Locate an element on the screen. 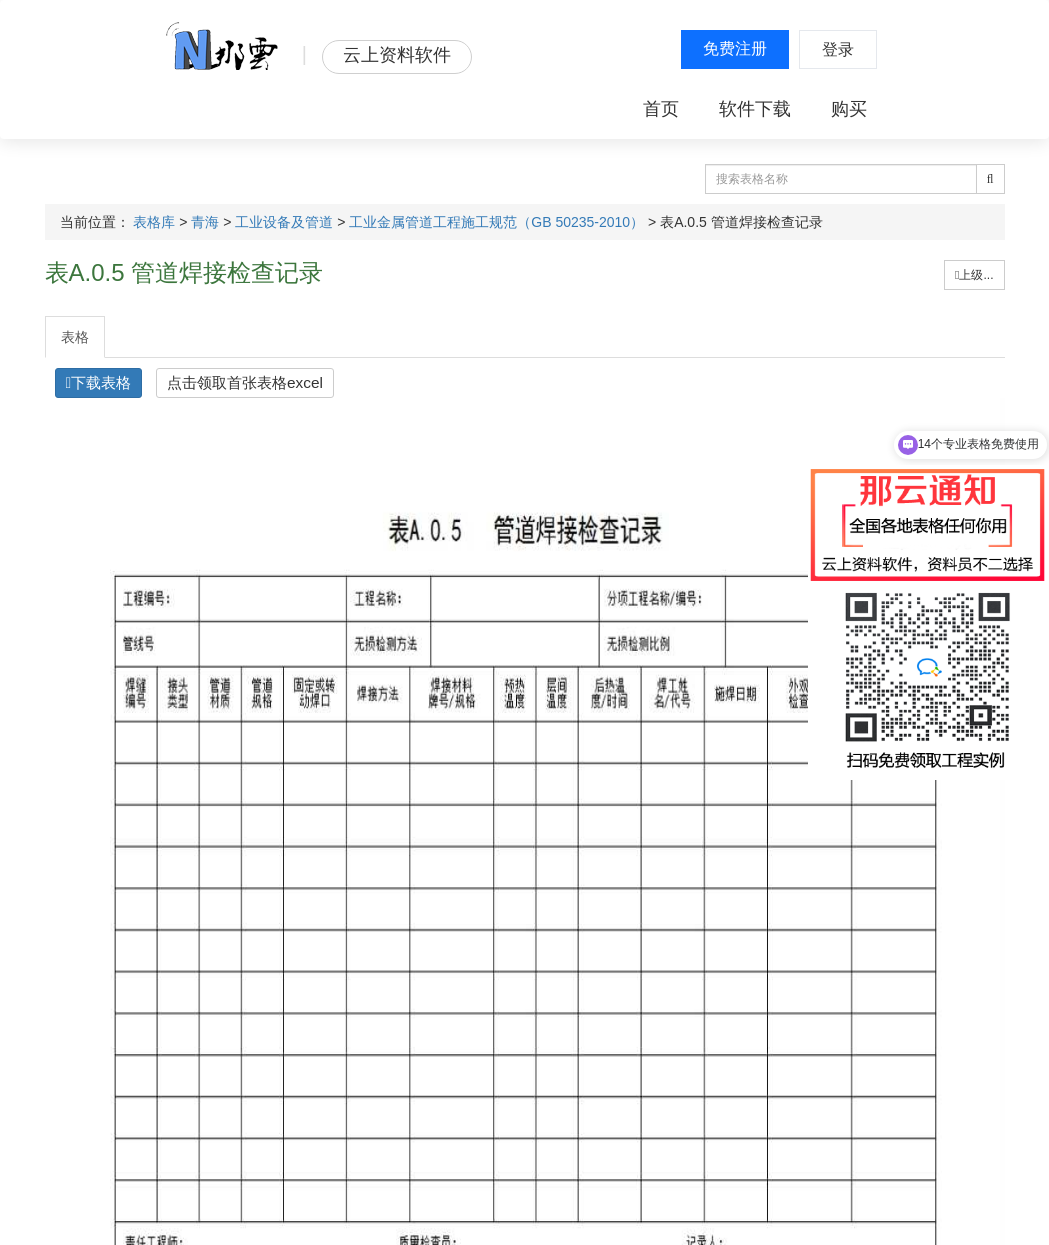 This screenshot has width=1049, height=1245. 首页 is located at coordinates (661, 109).